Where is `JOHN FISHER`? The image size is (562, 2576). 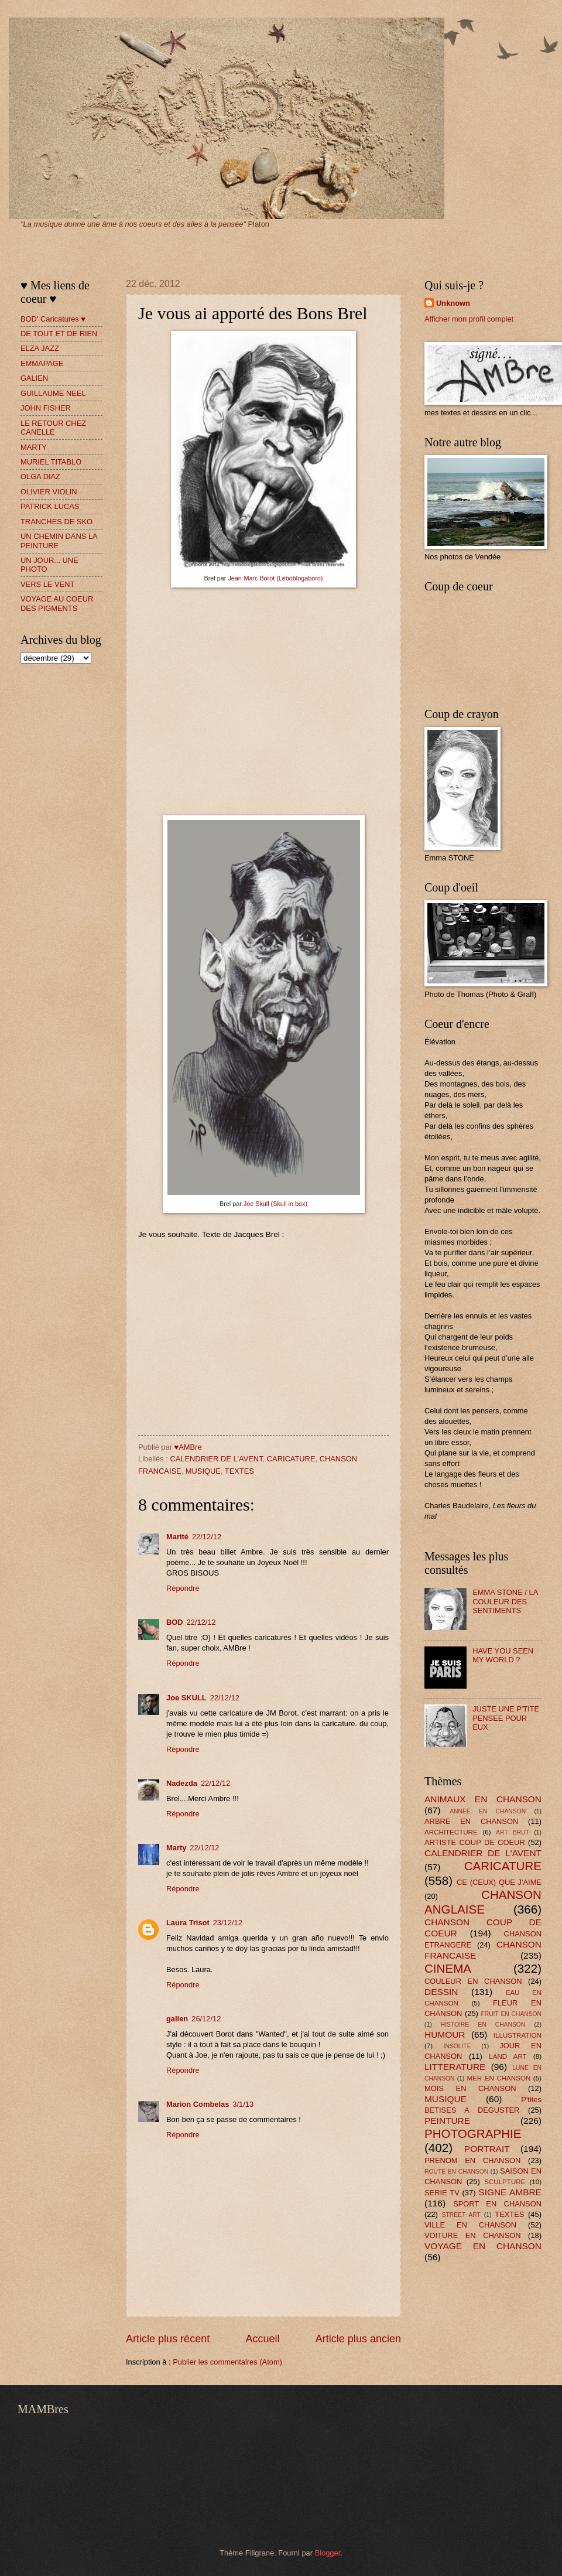
JOHN FISHER is located at coordinates (45, 408).